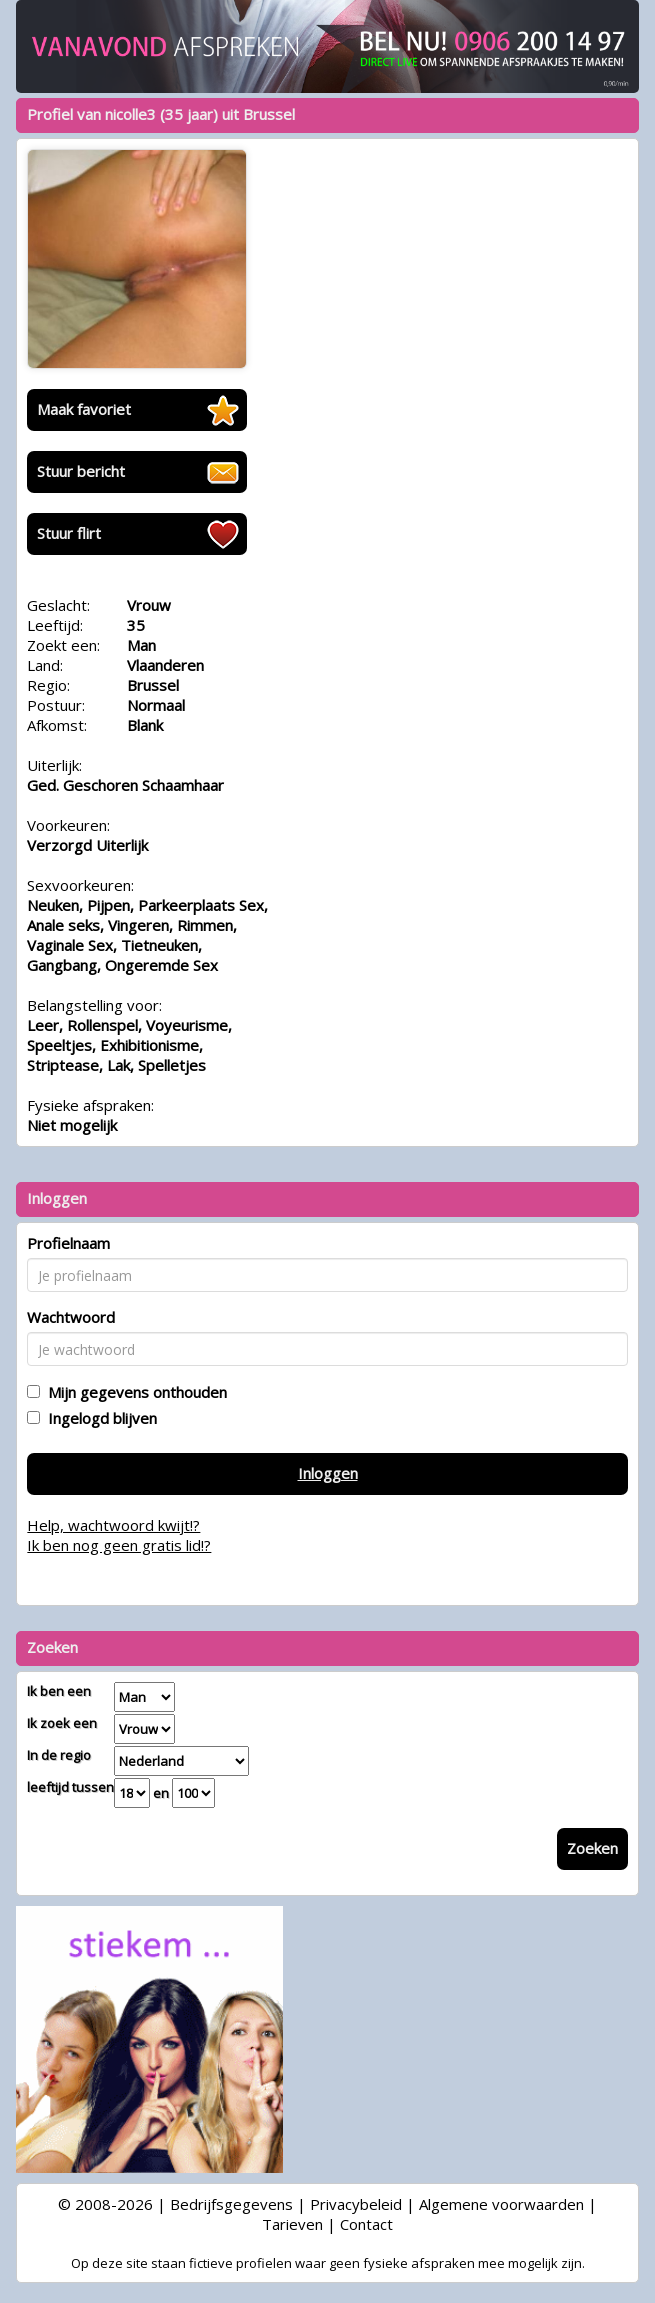  What do you see at coordinates (71, 1317) in the screenshot?
I see `Wachtwoord` at bounding box center [71, 1317].